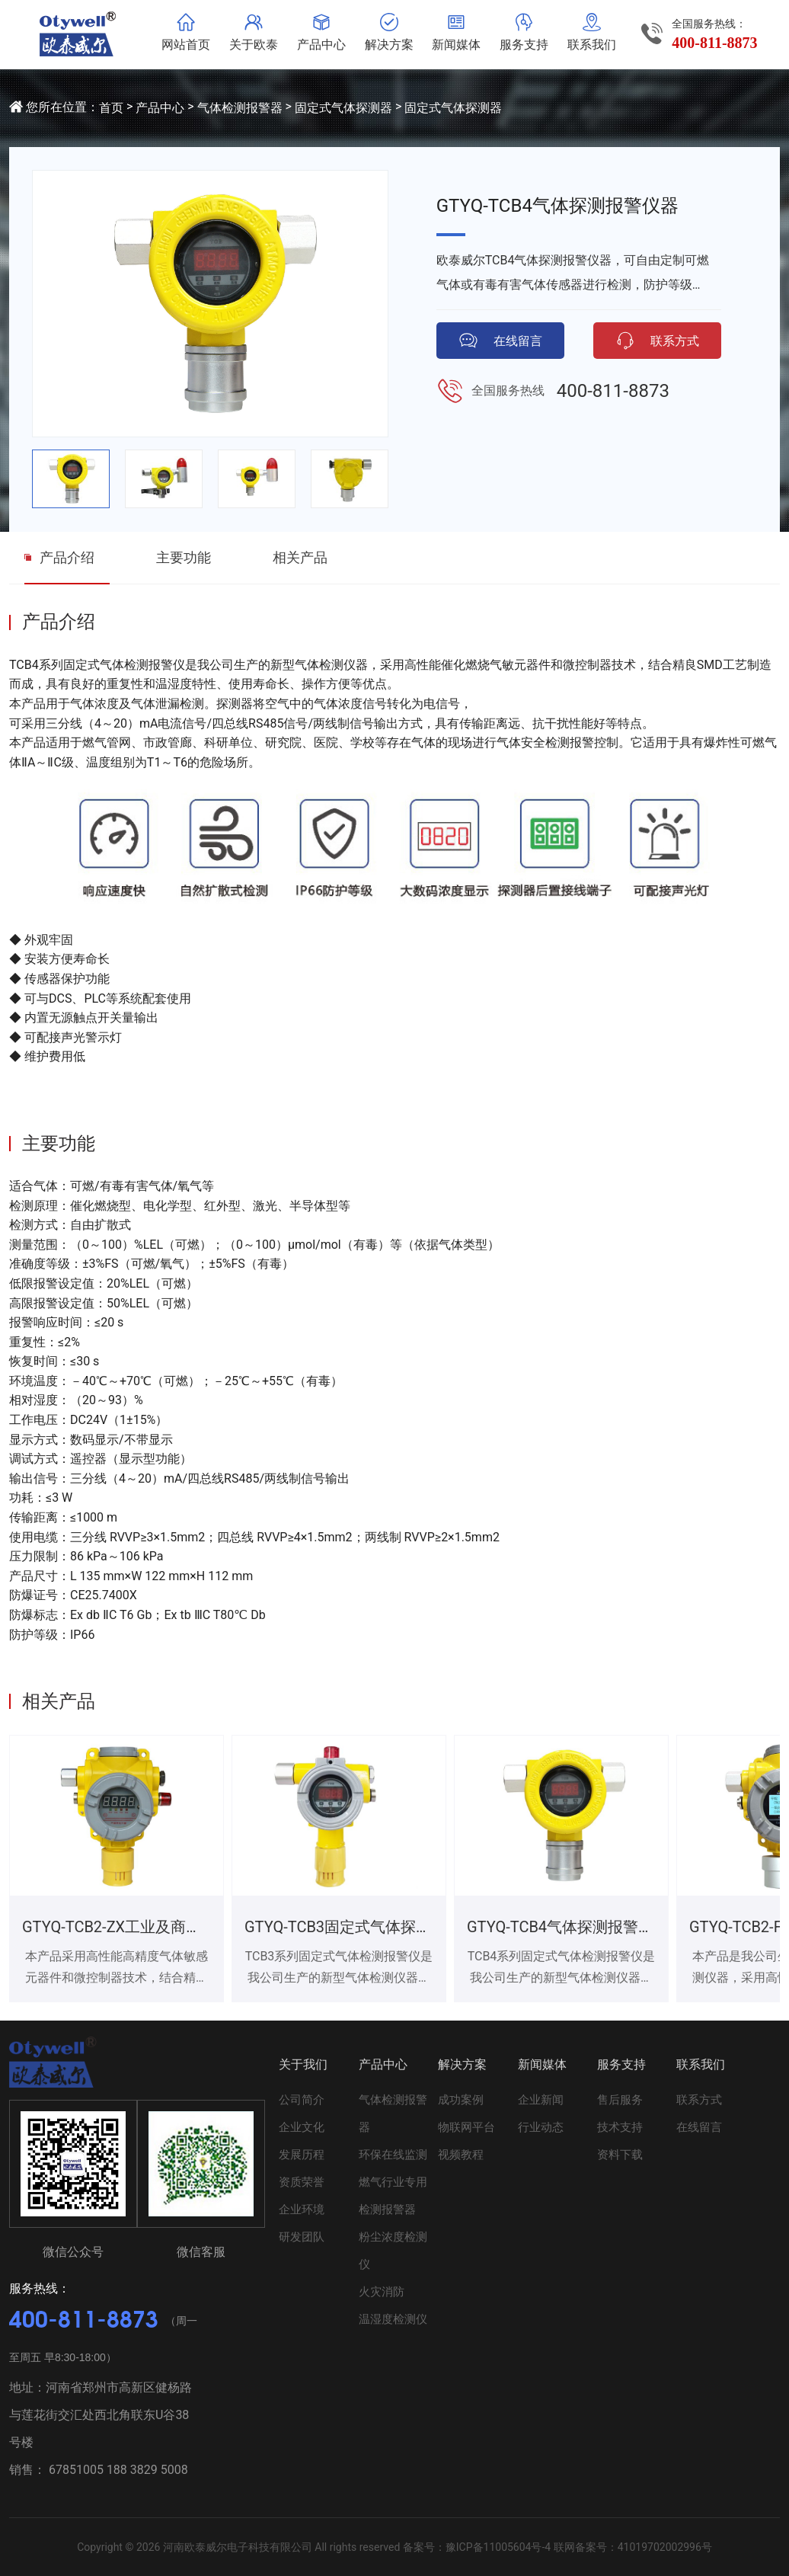 The width and height of the screenshot is (789, 2576). Describe the element at coordinates (67, 557) in the screenshot. I see `产品介绍` at that location.